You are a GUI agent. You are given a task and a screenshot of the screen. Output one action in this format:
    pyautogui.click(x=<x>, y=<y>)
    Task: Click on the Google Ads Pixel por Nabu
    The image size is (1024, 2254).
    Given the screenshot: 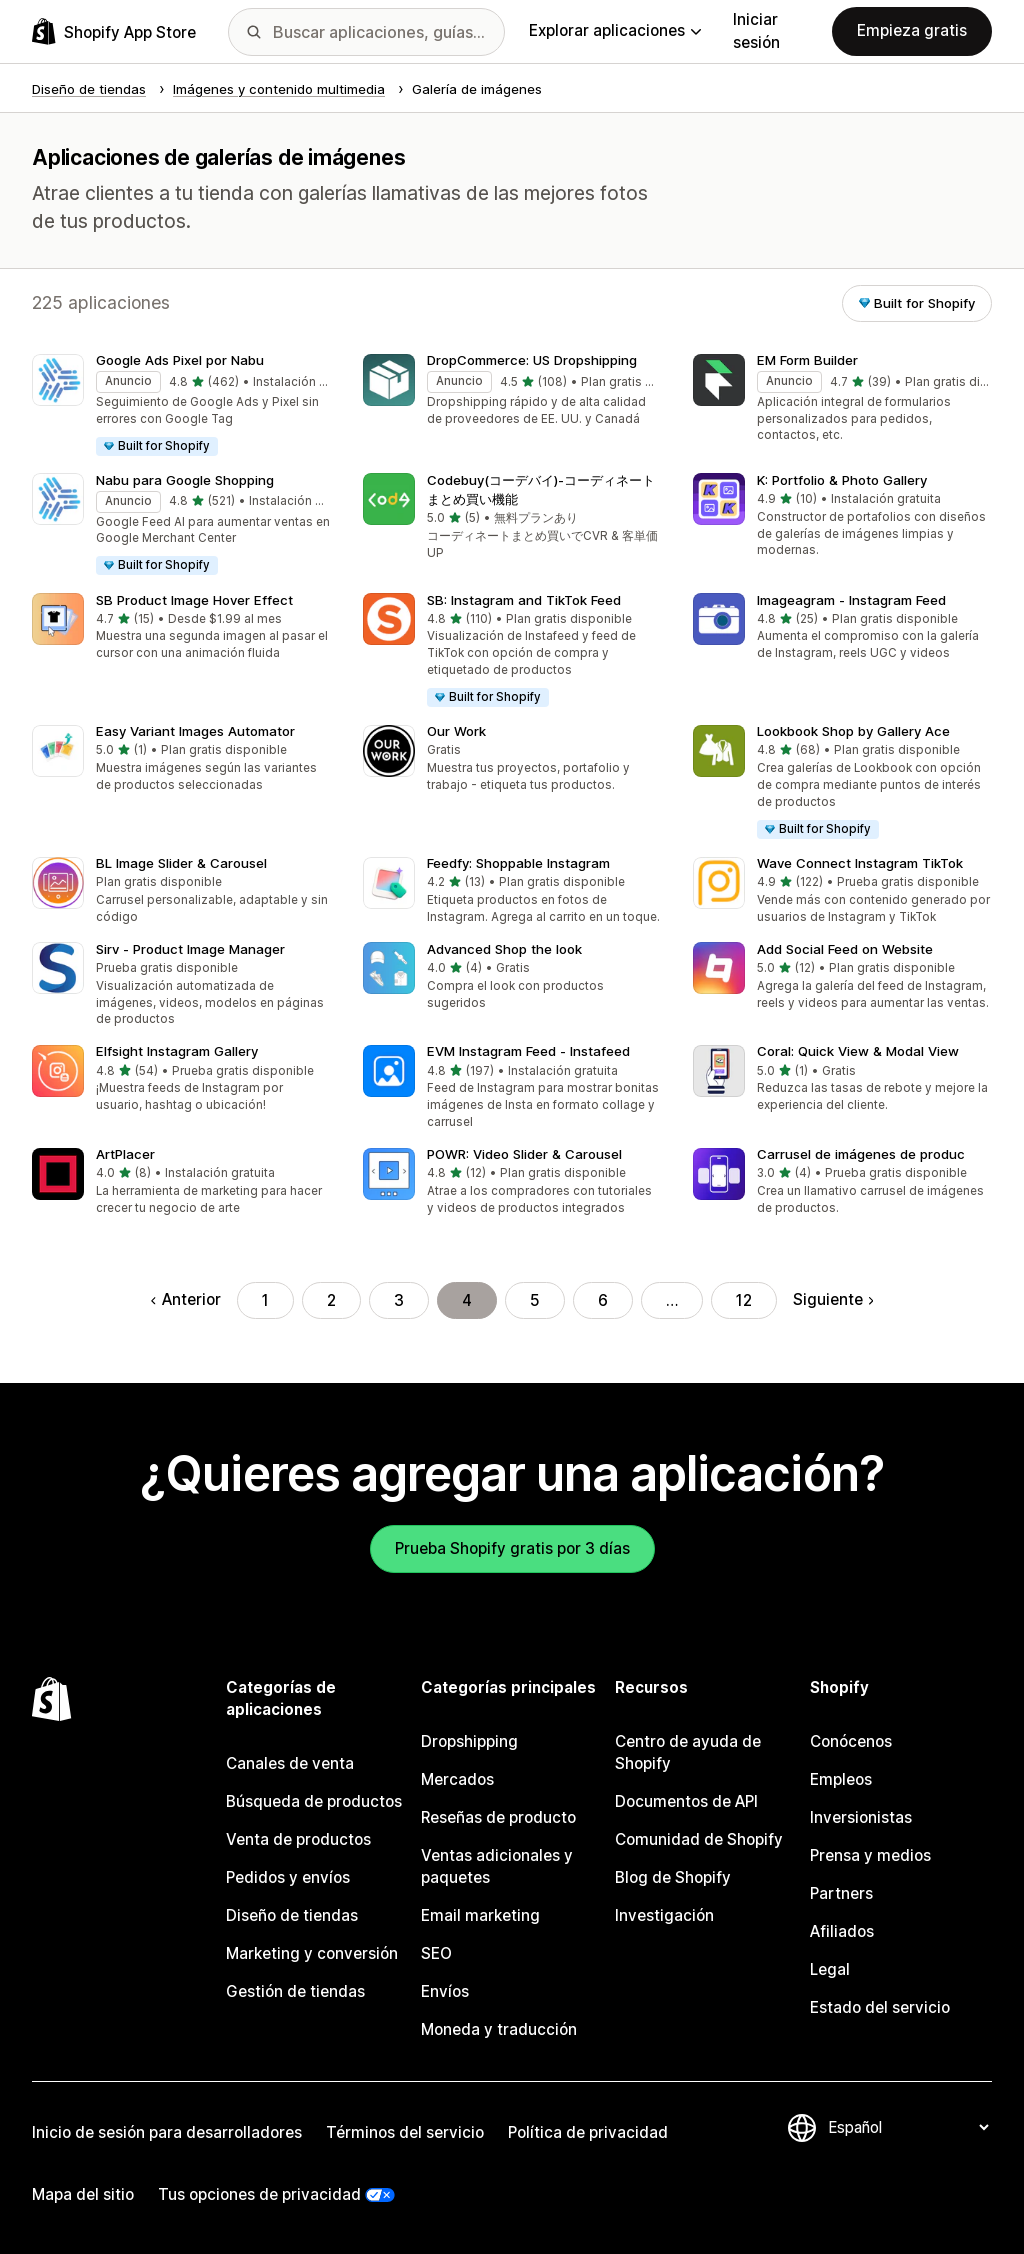 What is the action you would take?
    pyautogui.click(x=180, y=360)
    